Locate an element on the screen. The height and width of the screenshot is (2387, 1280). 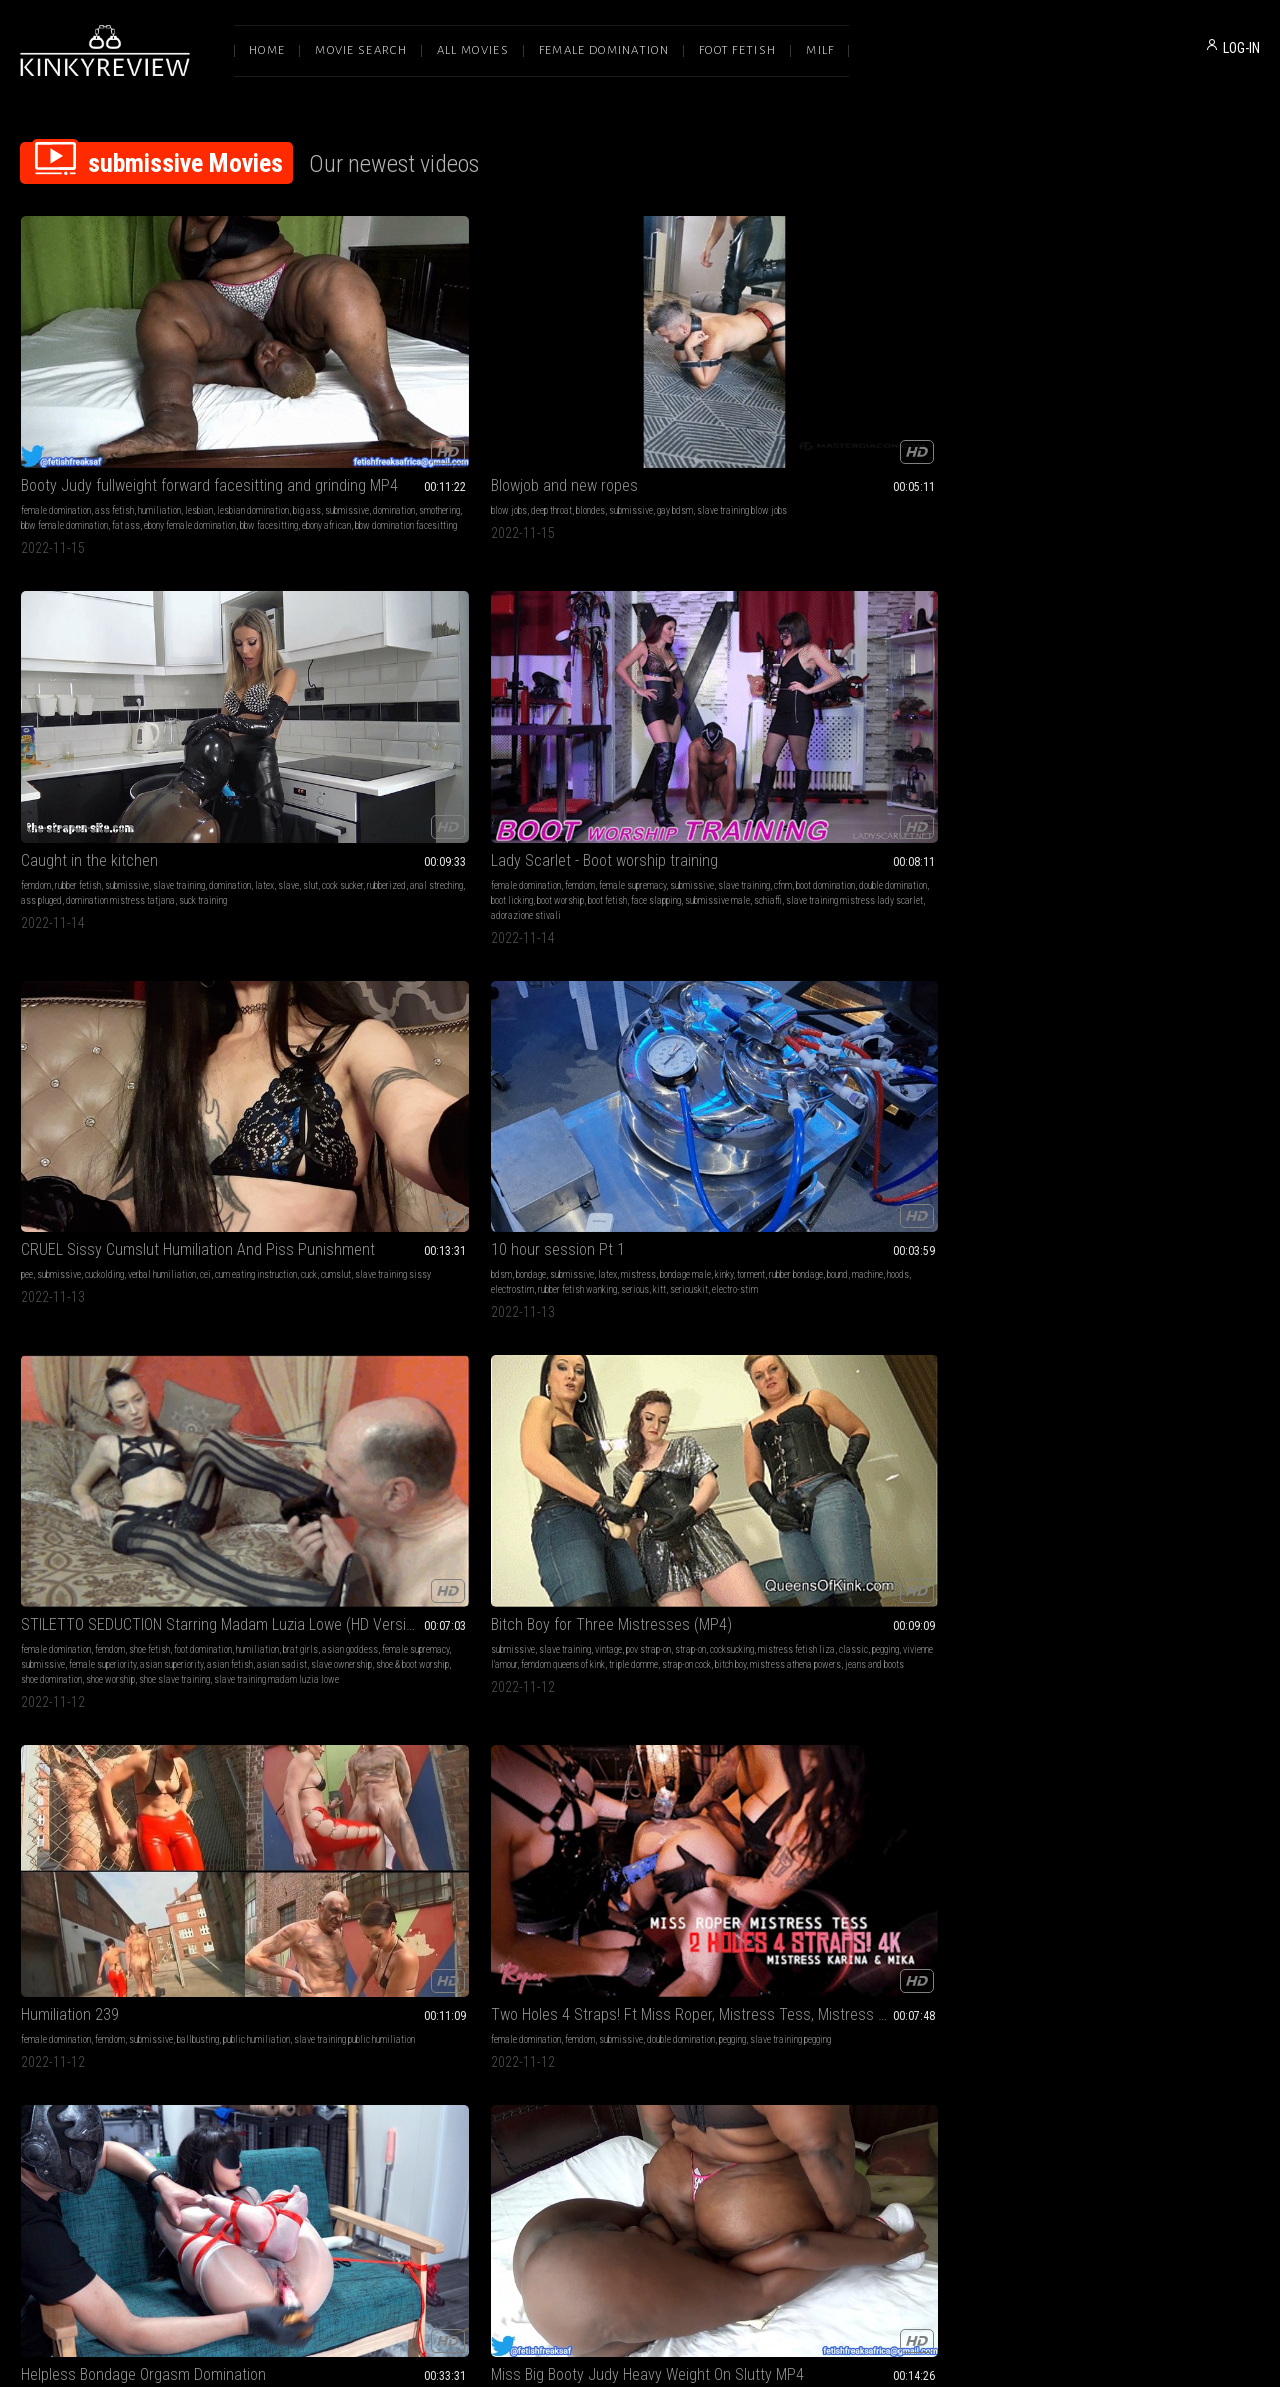
Self Discovery ASSisgnment is located at coordinates (112, 1849).